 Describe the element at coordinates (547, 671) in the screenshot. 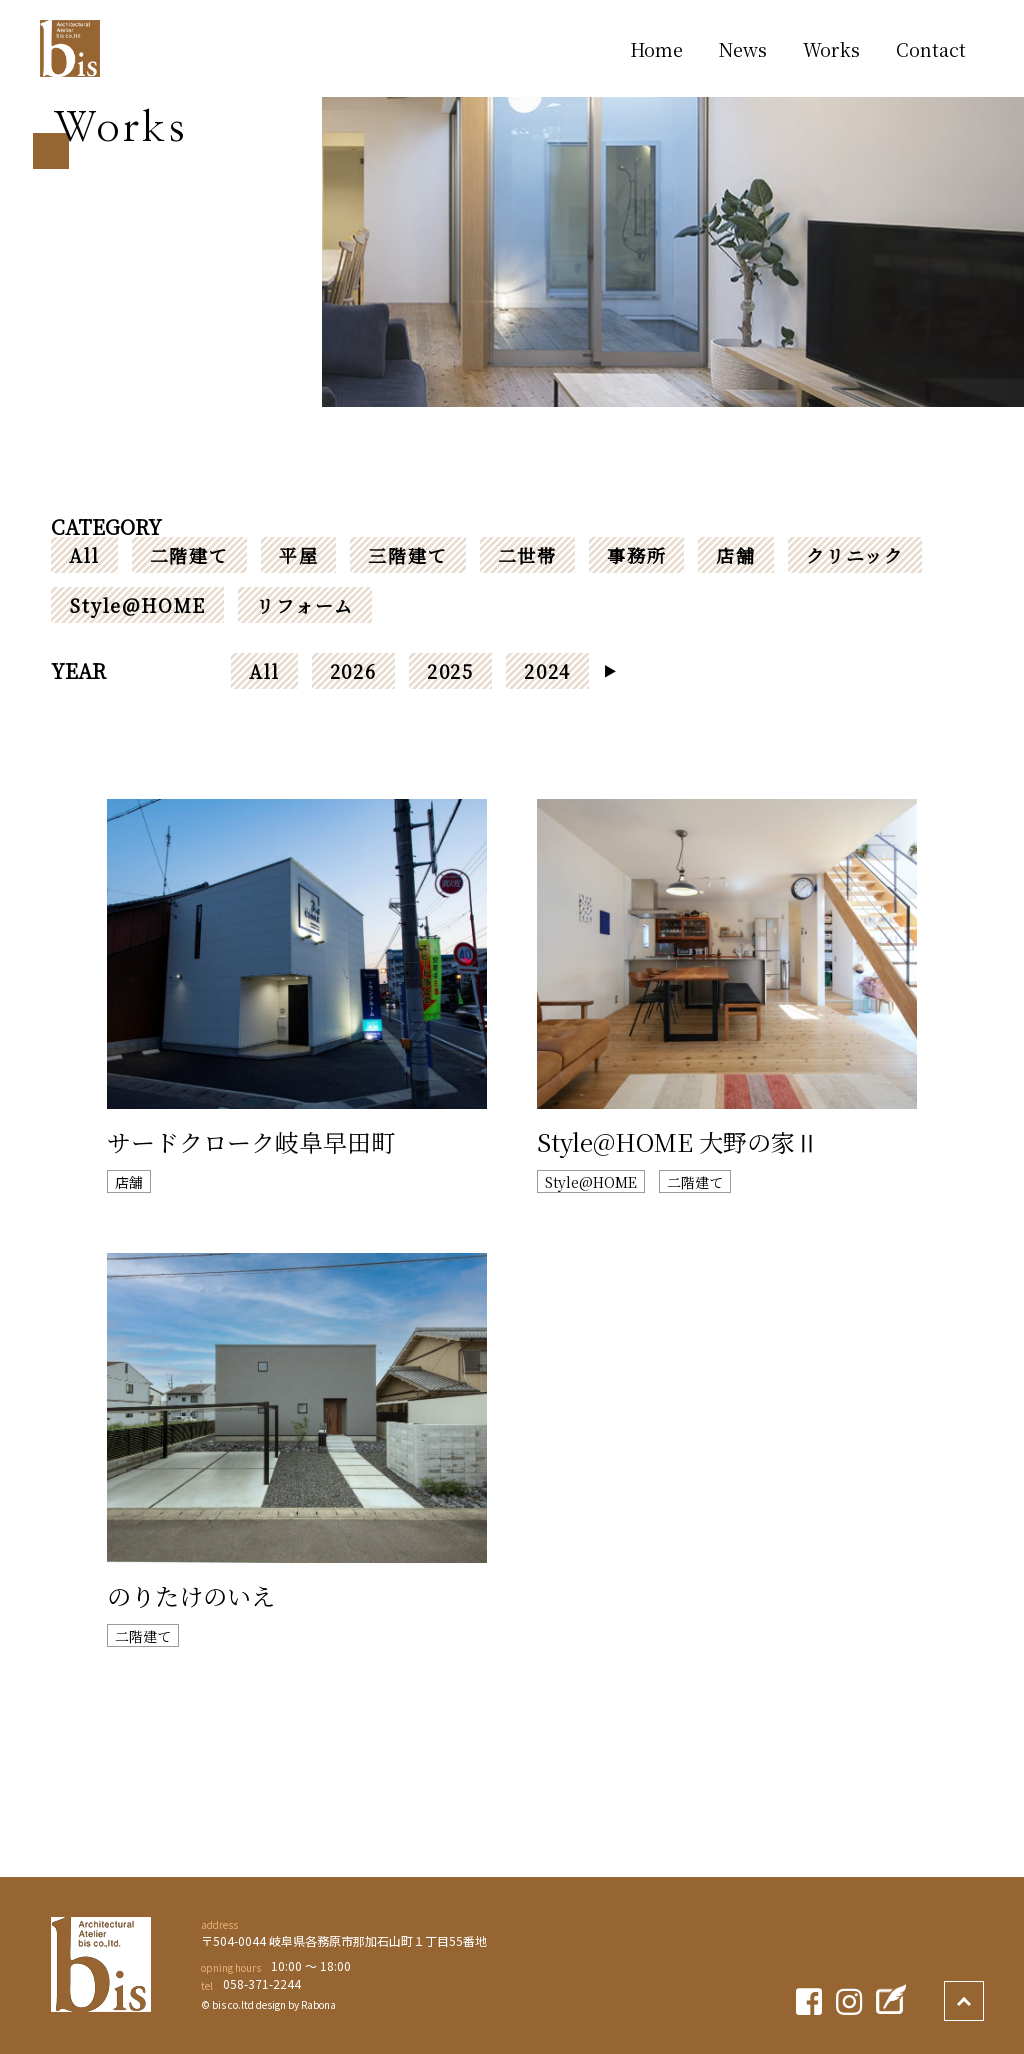

I see `2024` at that location.